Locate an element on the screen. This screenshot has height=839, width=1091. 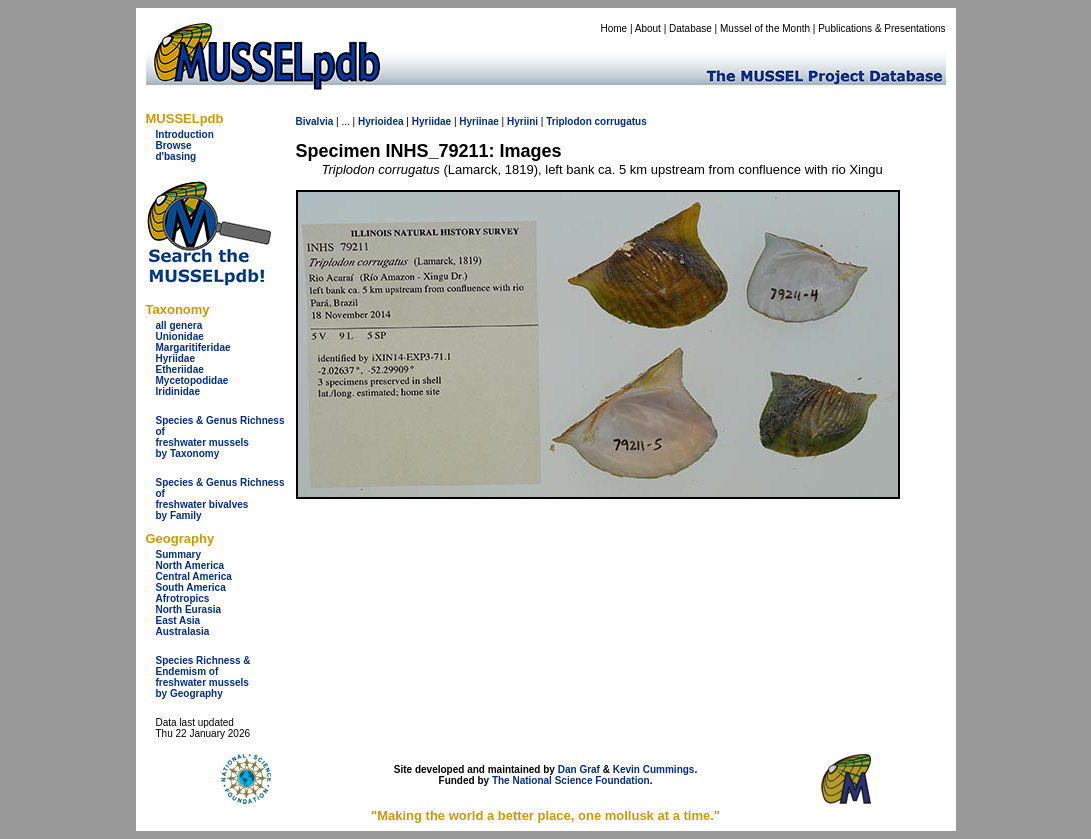
Publications & Presentations is located at coordinates (881, 28).